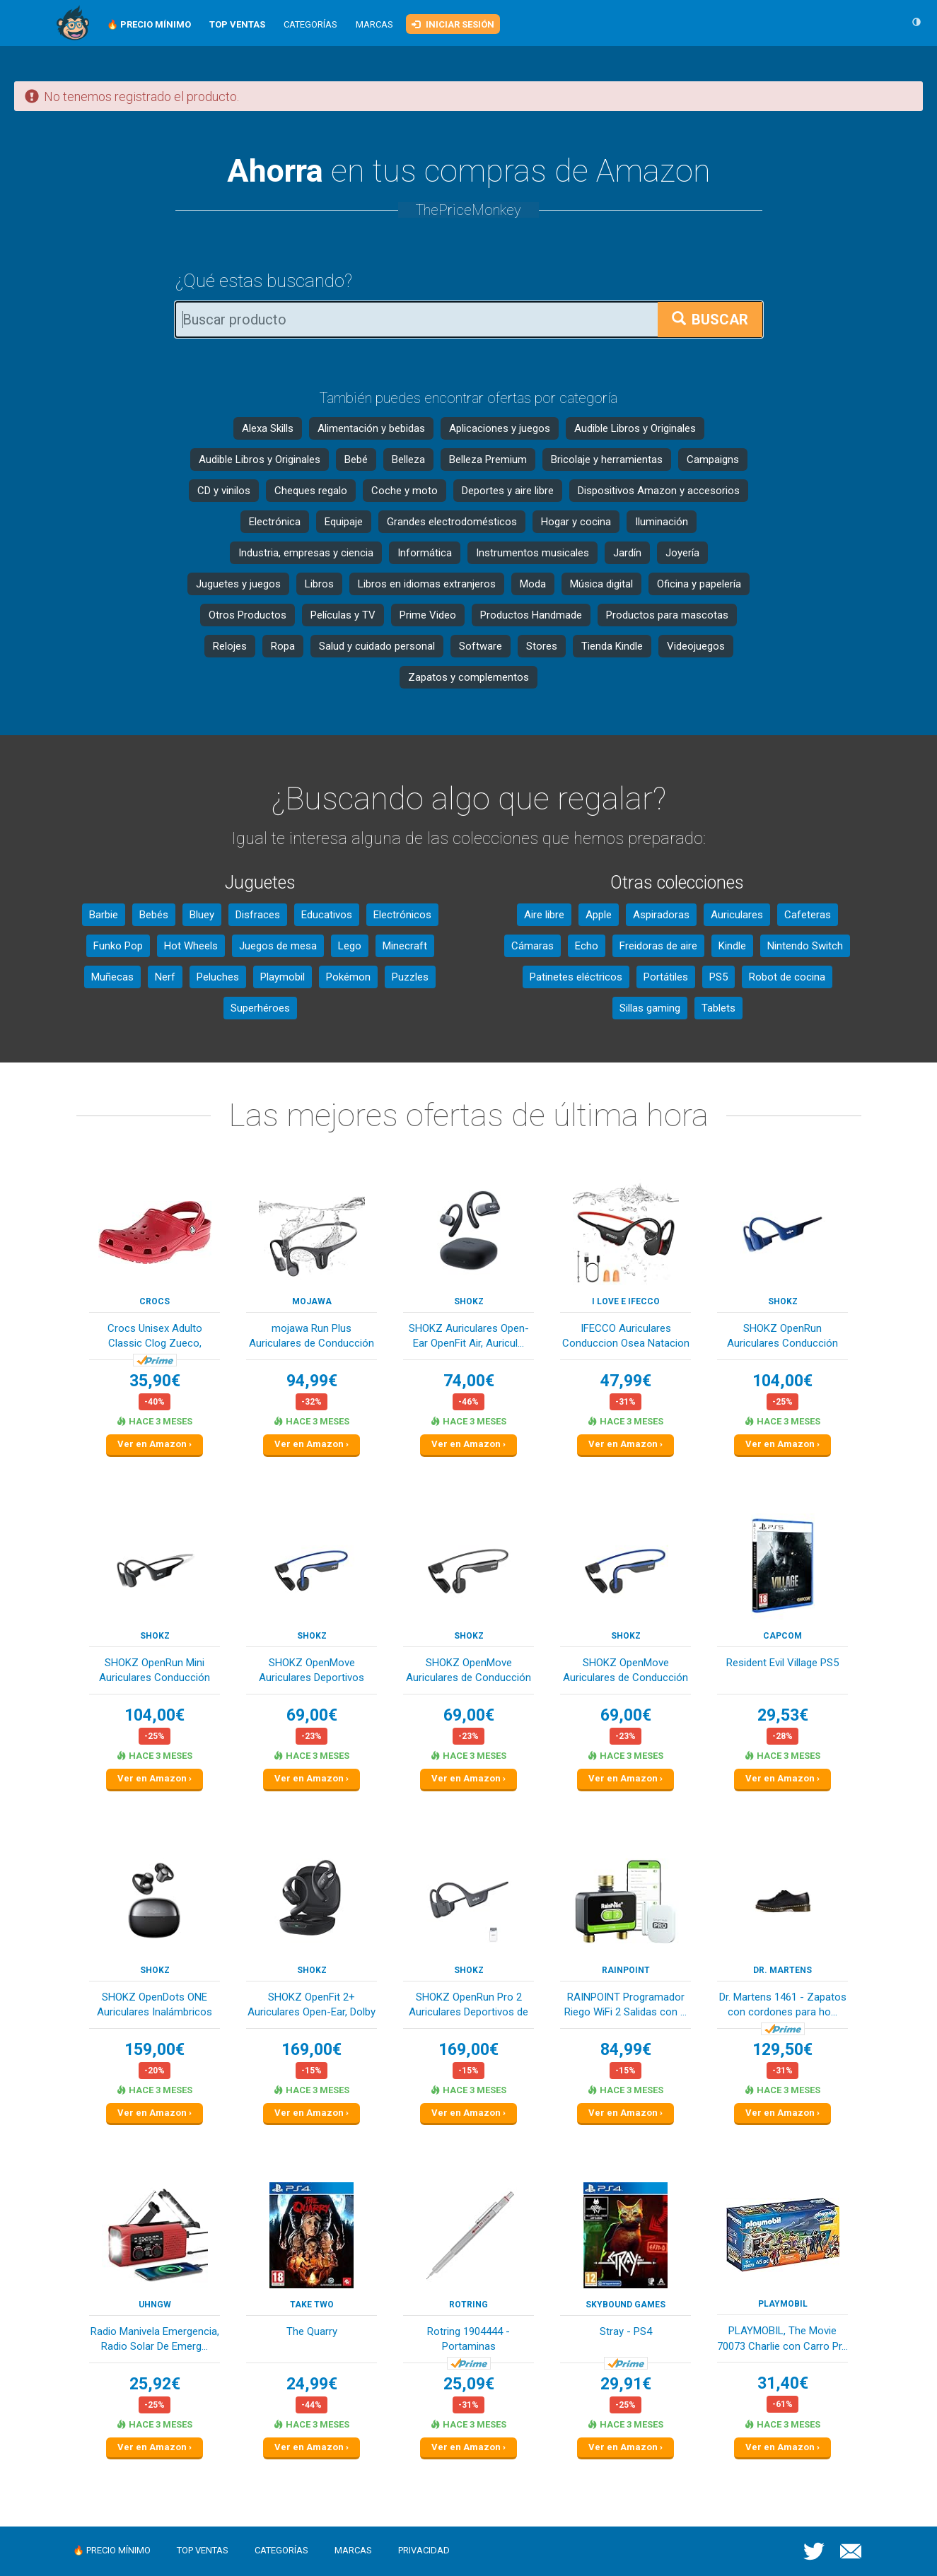  Describe the element at coordinates (666, 977) in the screenshot. I see `Portátiles` at that location.